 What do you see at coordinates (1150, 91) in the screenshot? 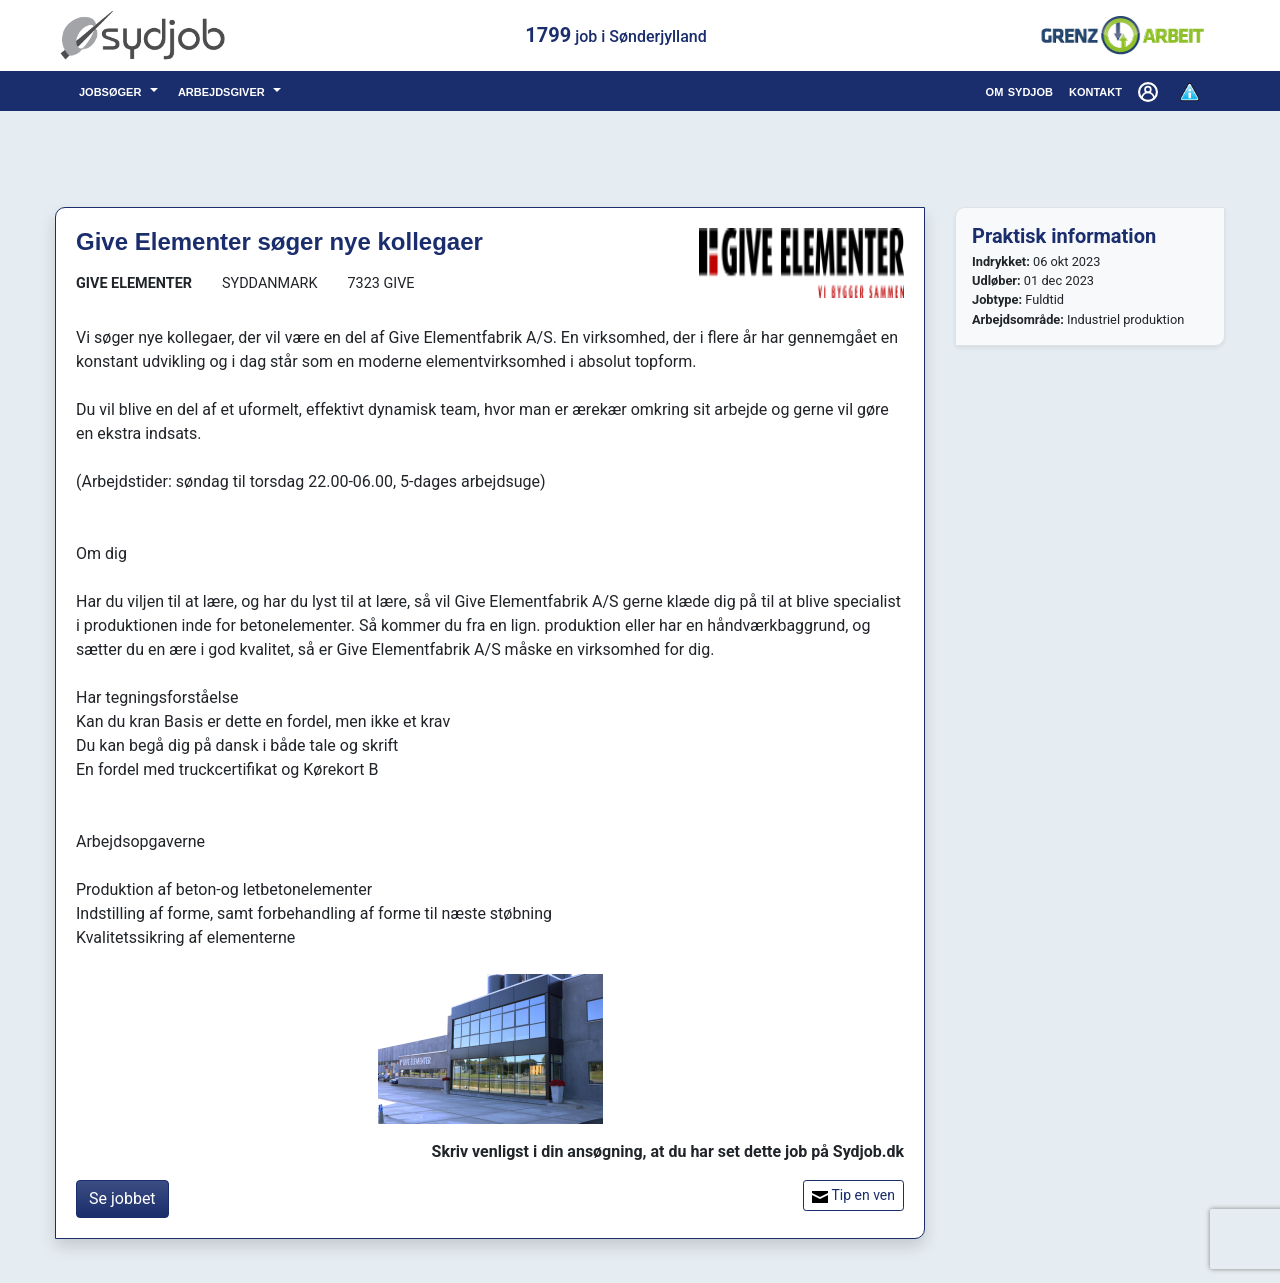
I see `[button]` at bounding box center [1150, 91].